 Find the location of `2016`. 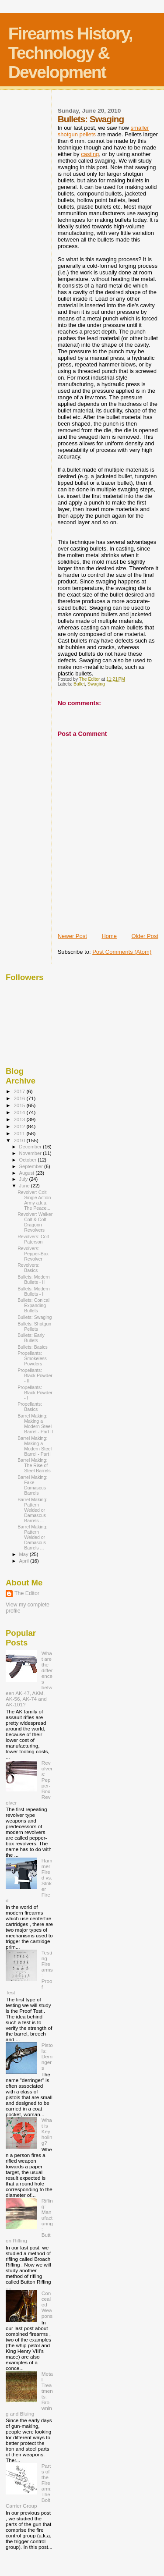

2016 is located at coordinates (20, 1098).